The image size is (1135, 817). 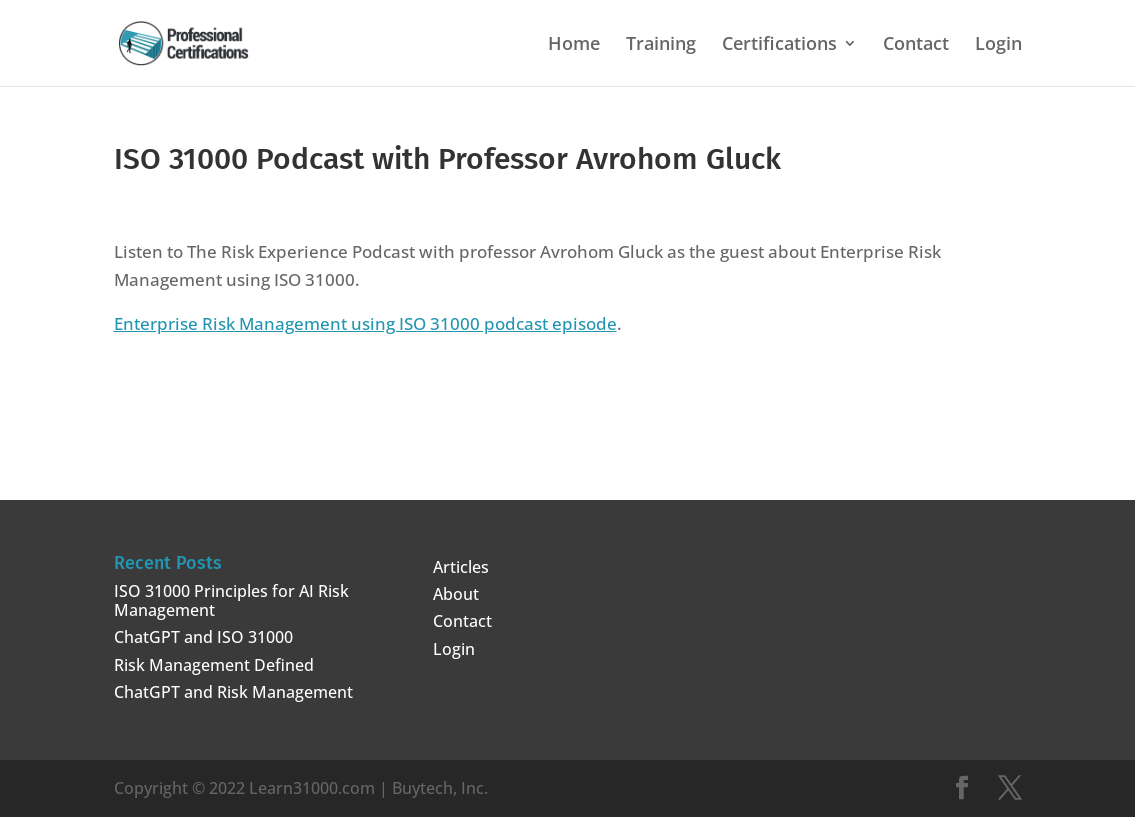 What do you see at coordinates (456, 594) in the screenshot?
I see `About` at bounding box center [456, 594].